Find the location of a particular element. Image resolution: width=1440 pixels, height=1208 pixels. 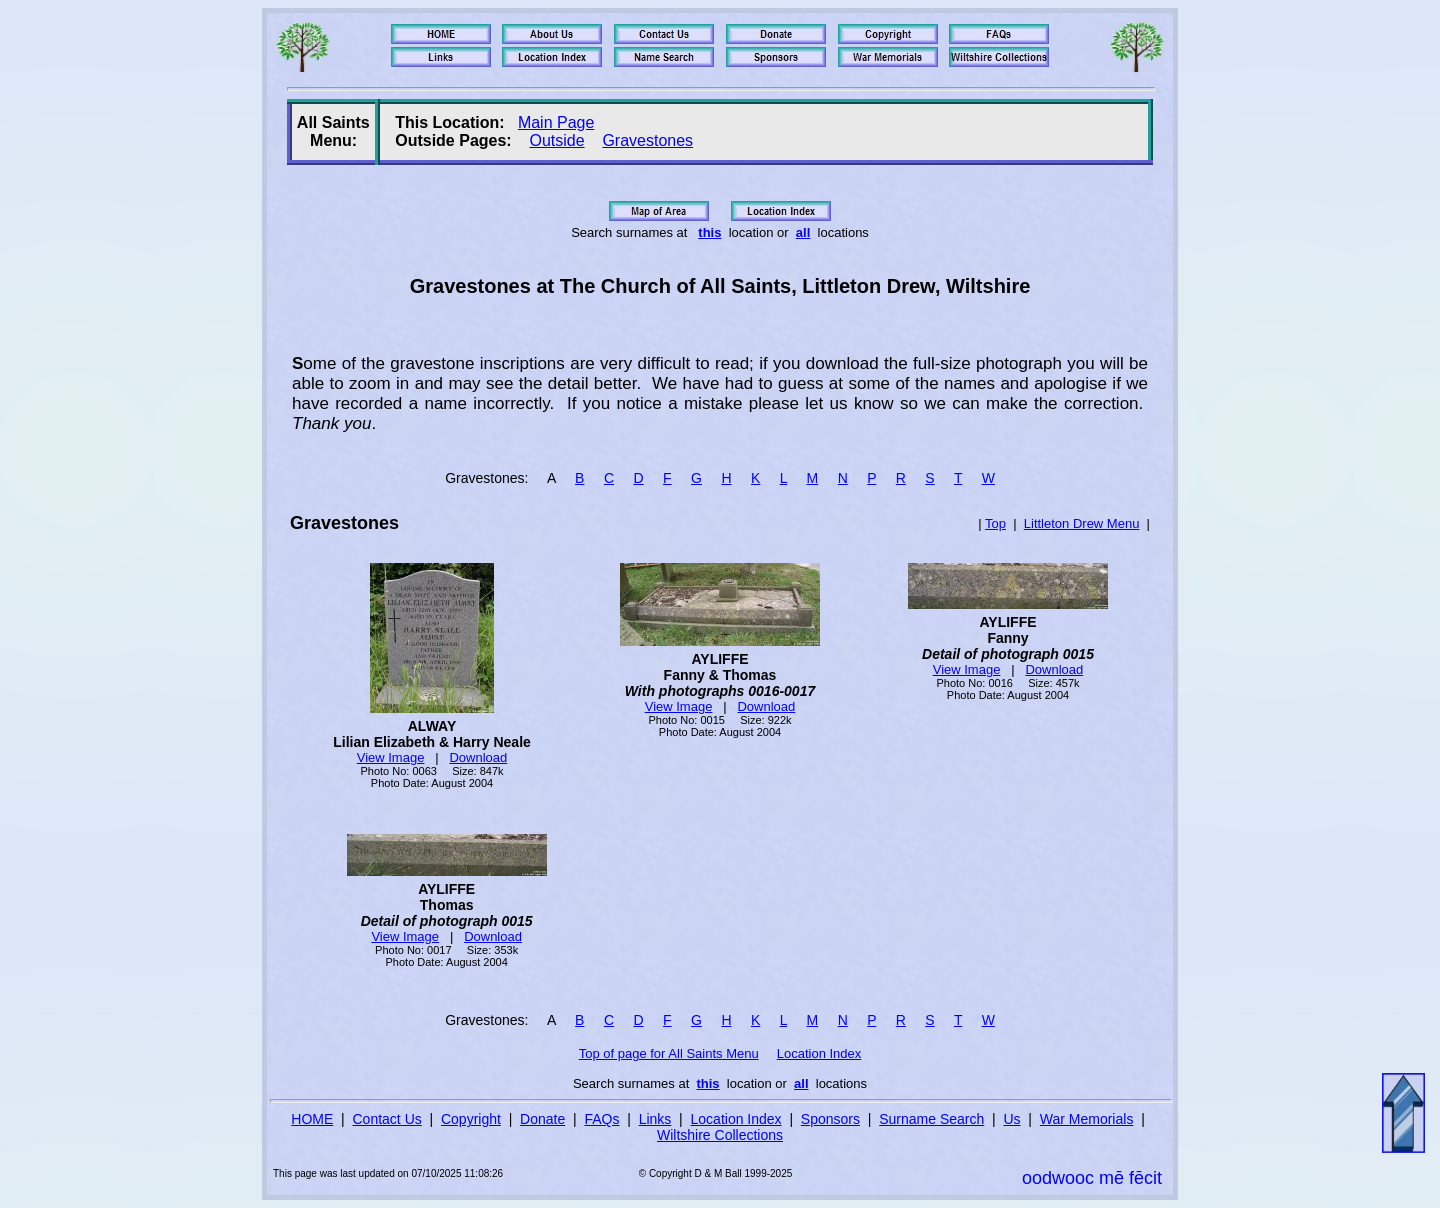

Donate is located at coordinates (542, 1119).